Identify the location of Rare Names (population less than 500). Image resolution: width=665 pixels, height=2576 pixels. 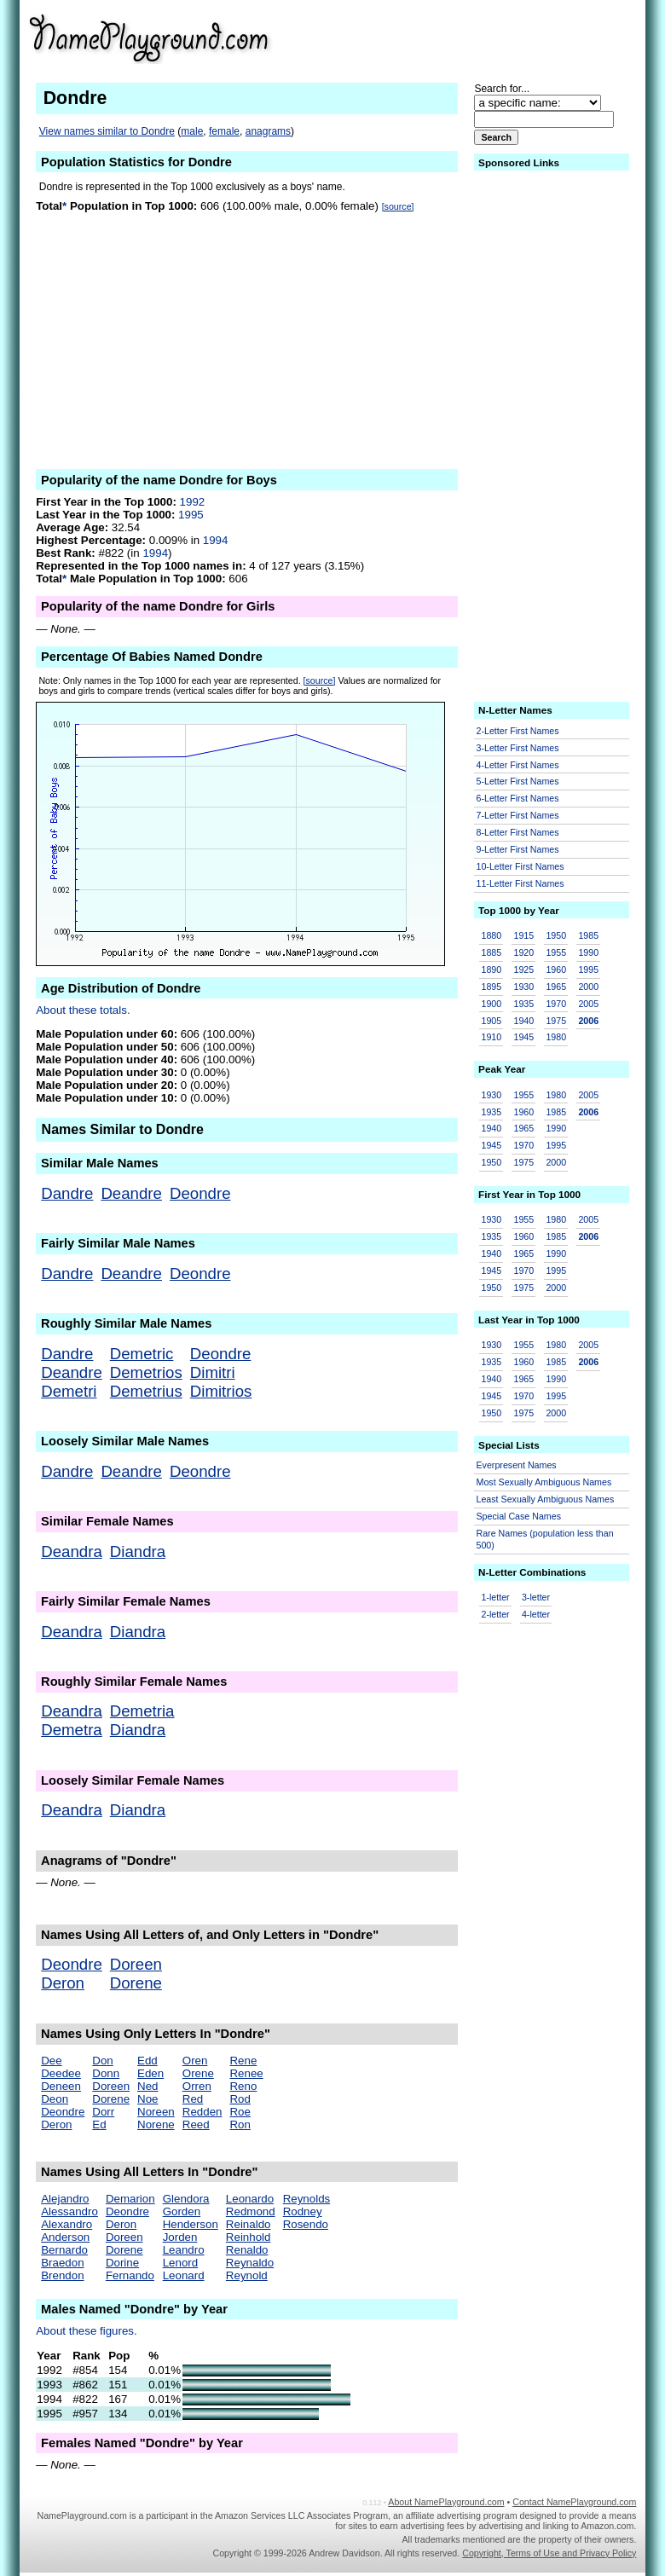
(545, 1539).